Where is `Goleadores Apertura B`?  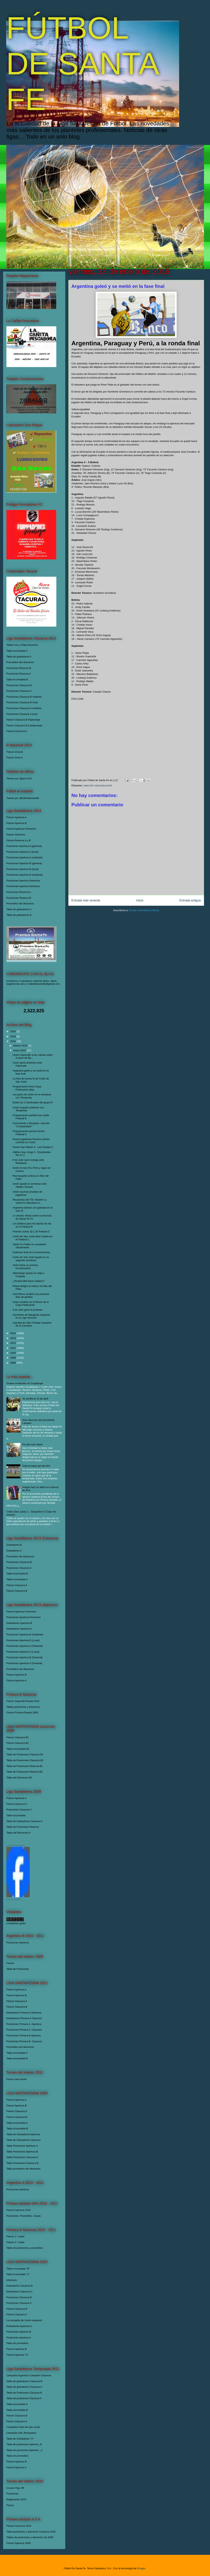
Goleadores Apertura B is located at coordinates (19, 1623).